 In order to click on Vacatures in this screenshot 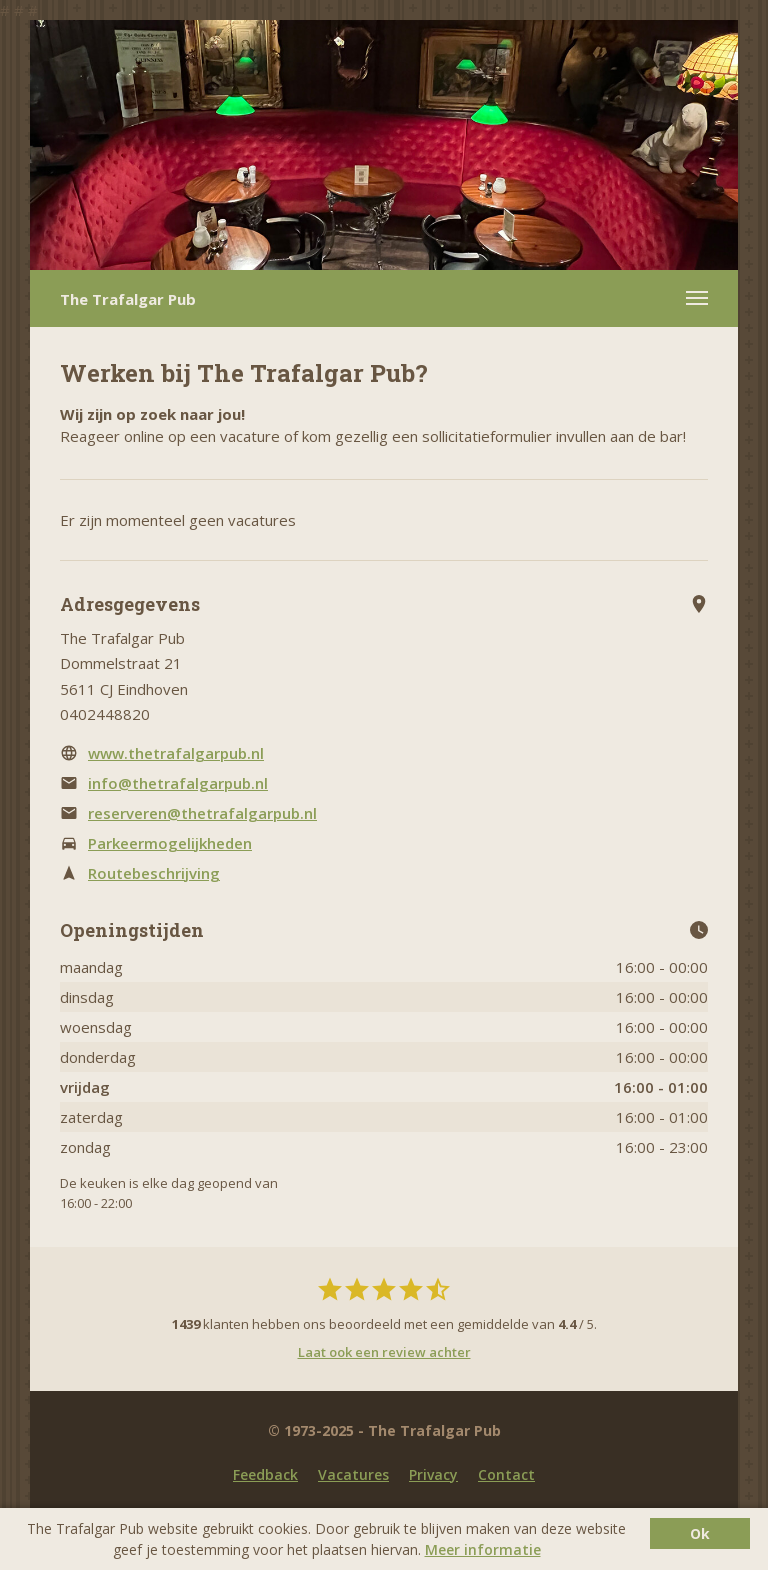, I will do `click(353, 1474)`.